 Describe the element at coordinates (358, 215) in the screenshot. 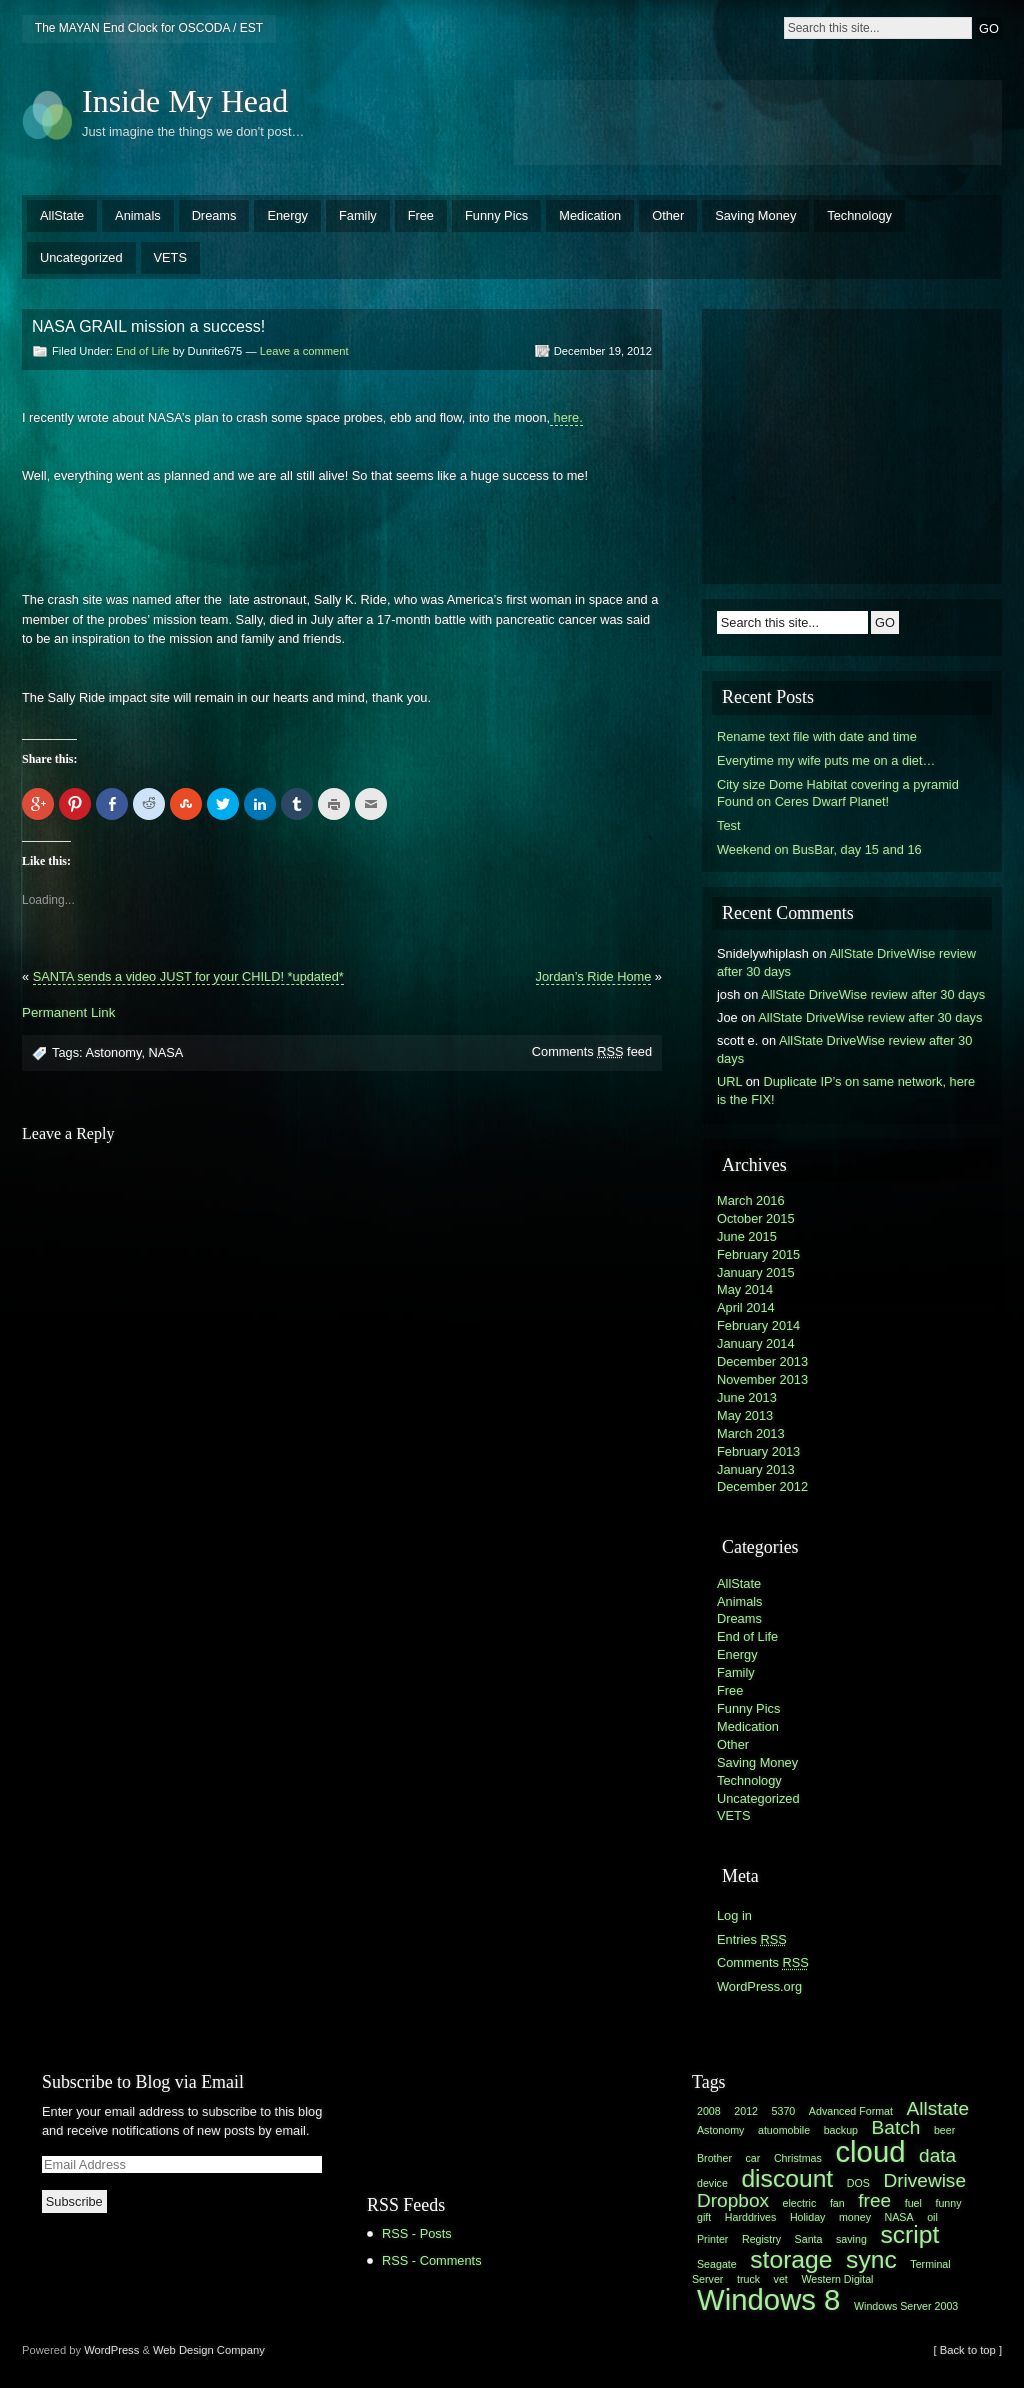

I see `Family` at that location.